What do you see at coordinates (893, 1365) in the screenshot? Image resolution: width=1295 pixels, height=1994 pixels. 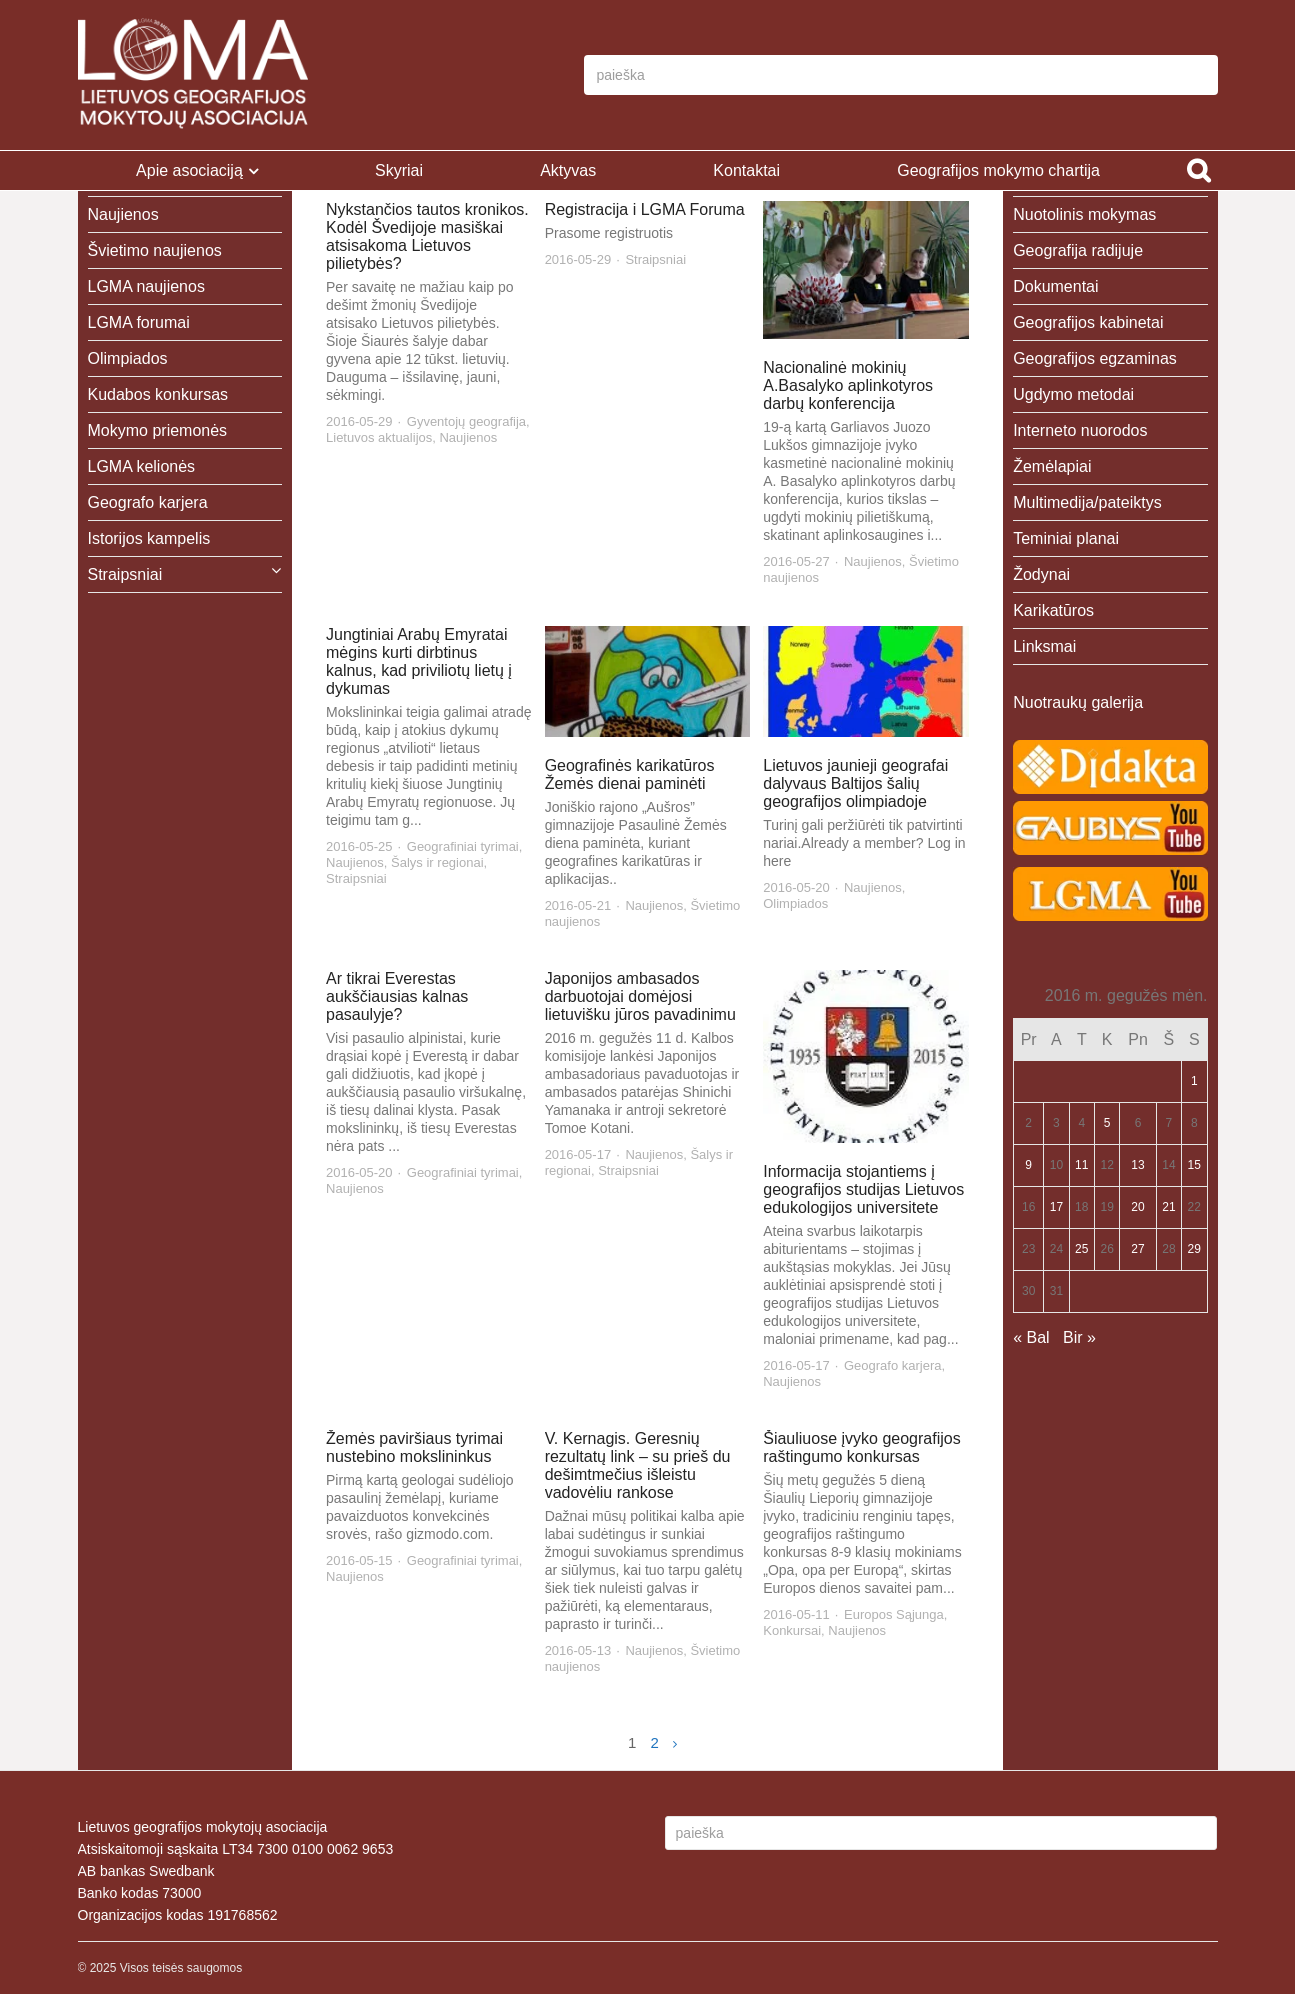 I see `Geografo karjera` at bounding box center [893, 1365].